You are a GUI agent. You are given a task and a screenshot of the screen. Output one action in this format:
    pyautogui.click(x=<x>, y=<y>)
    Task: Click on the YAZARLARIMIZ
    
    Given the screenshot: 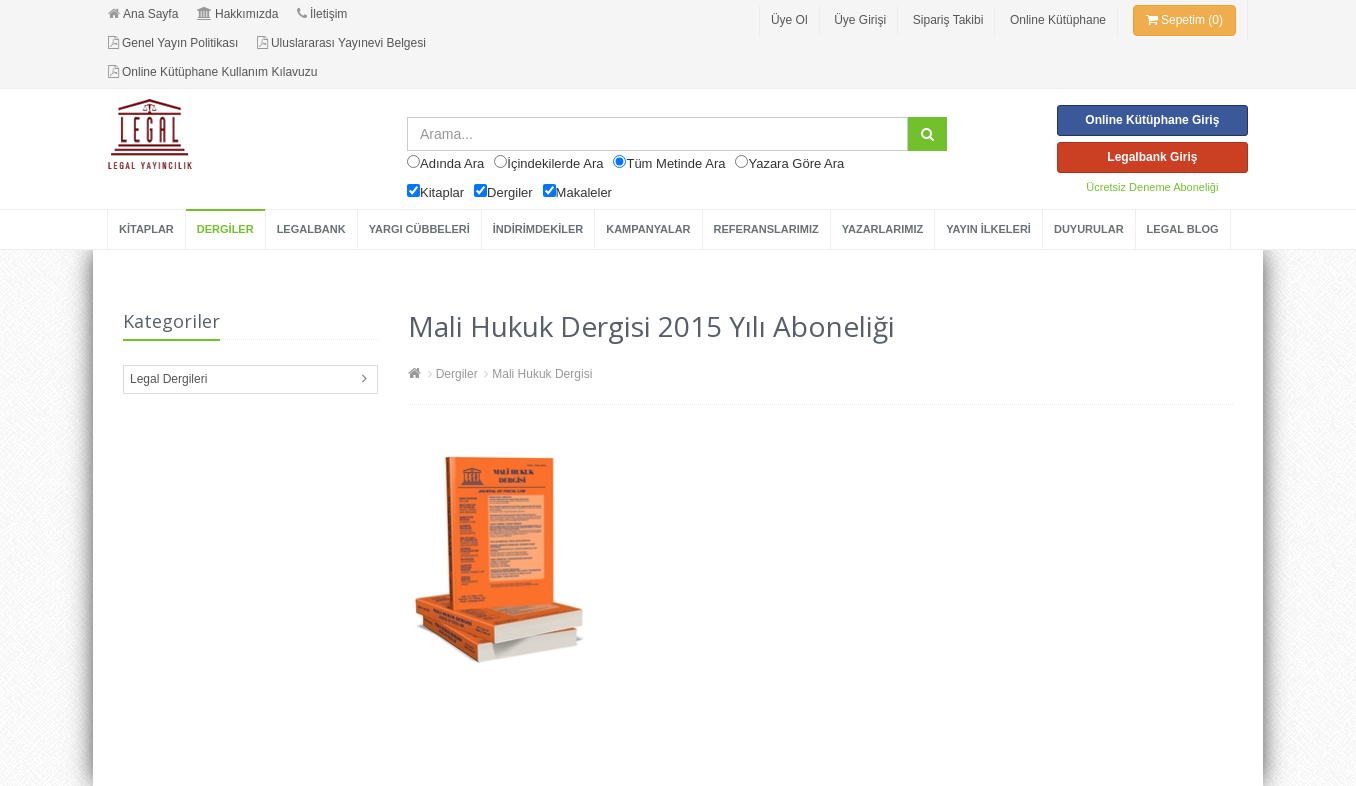 What is the action you would take?
    pyautogui.click(x=882, y=229)
    